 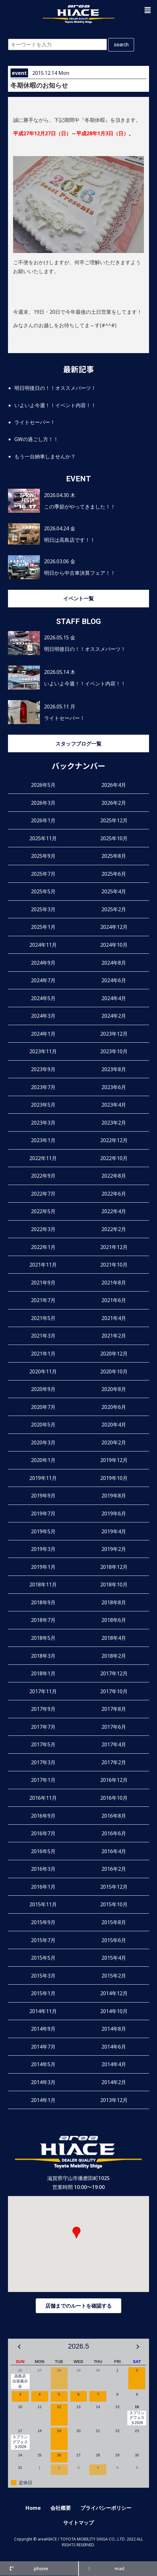 What do you see at coordinates (43, 1566) in the screenshot?
I see `2019年1月` at bounding box center [43, 1566].